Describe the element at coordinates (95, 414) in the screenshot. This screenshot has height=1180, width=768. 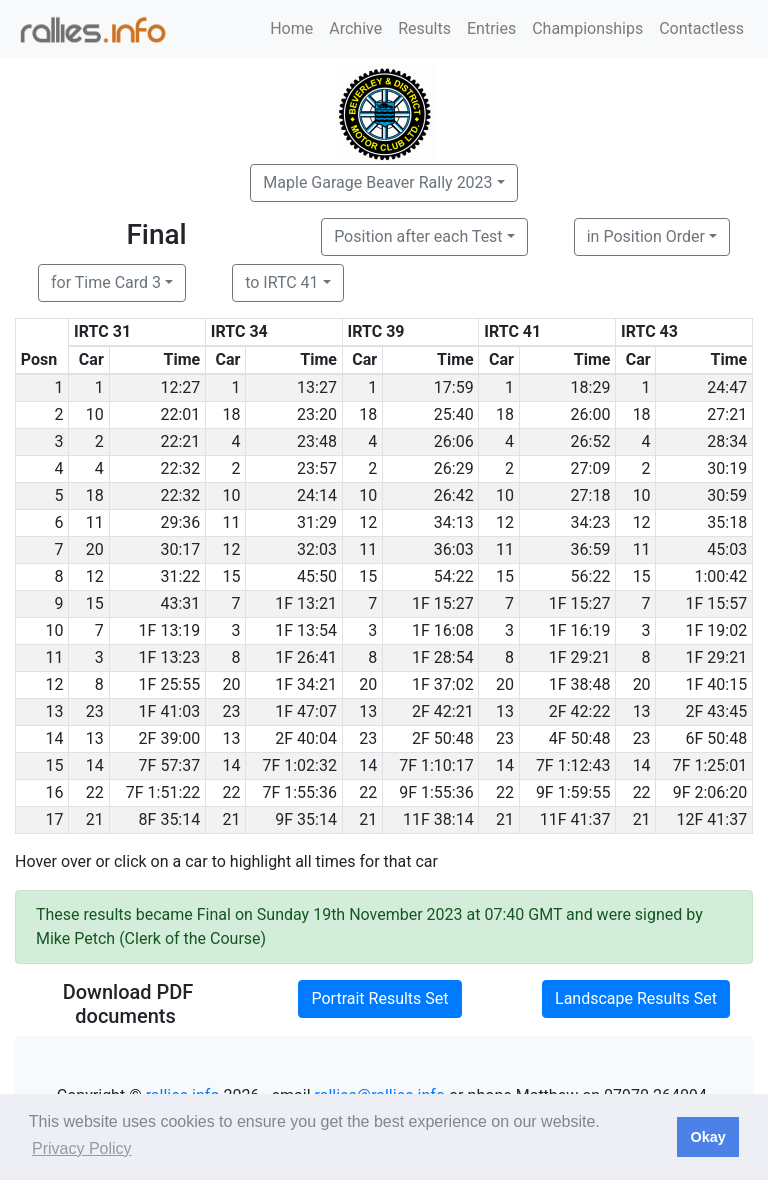
I see `10` at that location.